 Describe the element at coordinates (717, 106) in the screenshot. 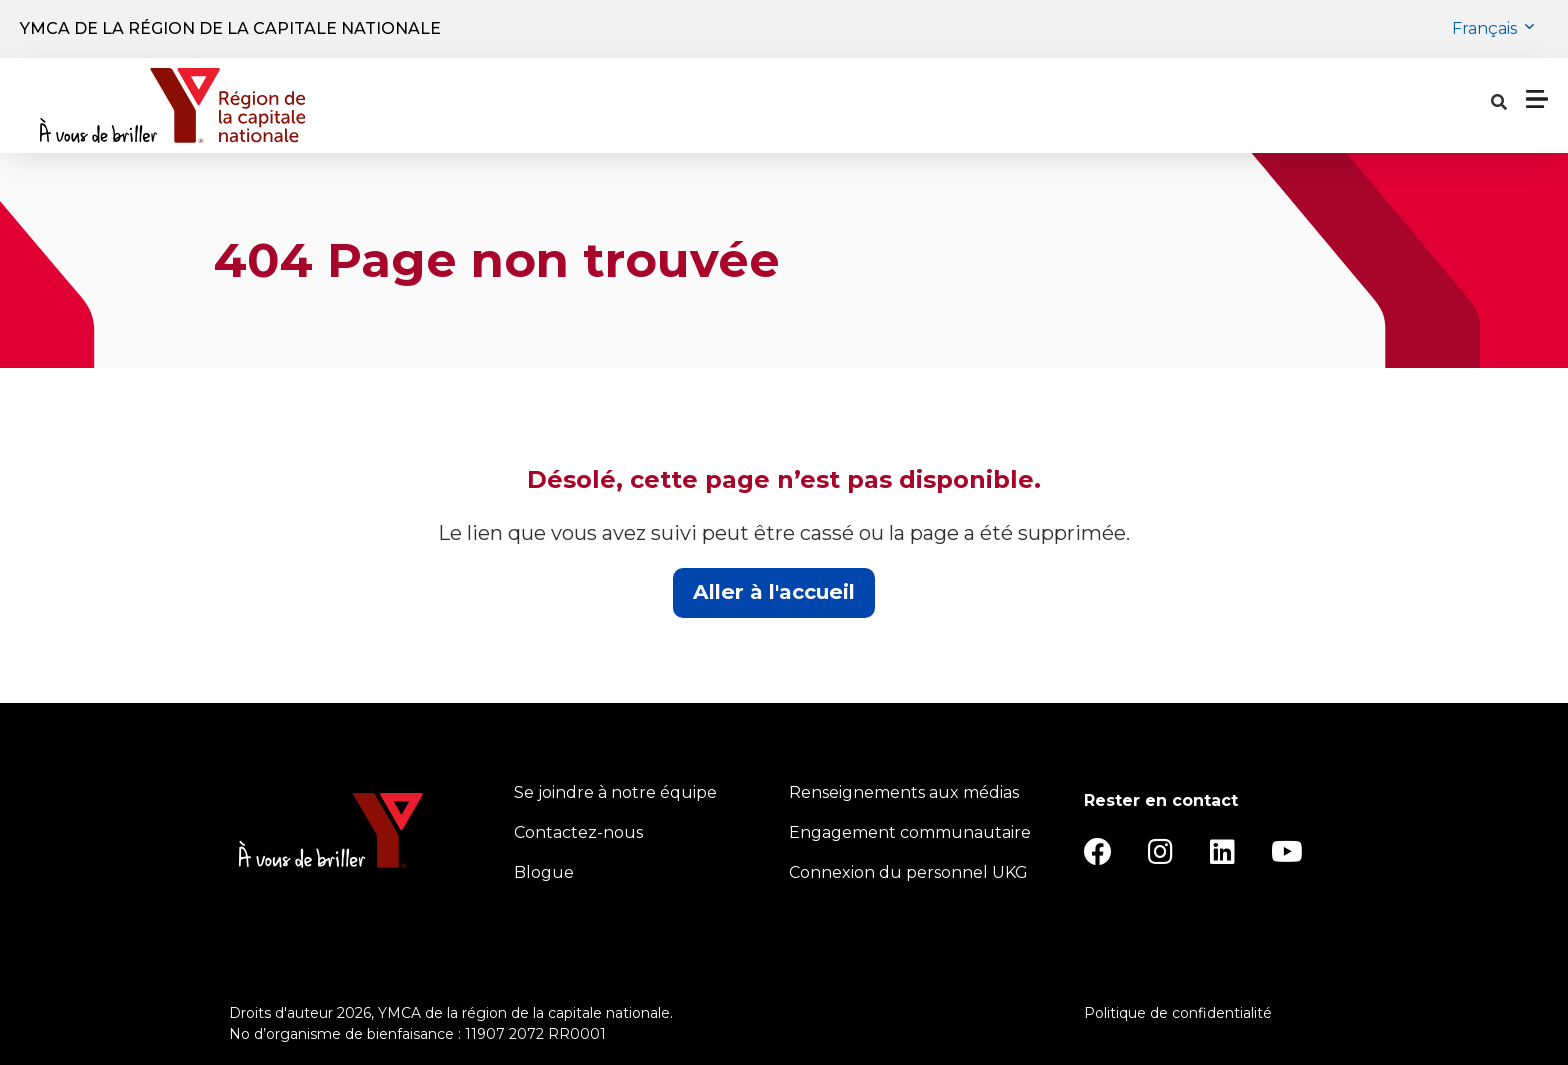

I see `Emplacements` at that location.